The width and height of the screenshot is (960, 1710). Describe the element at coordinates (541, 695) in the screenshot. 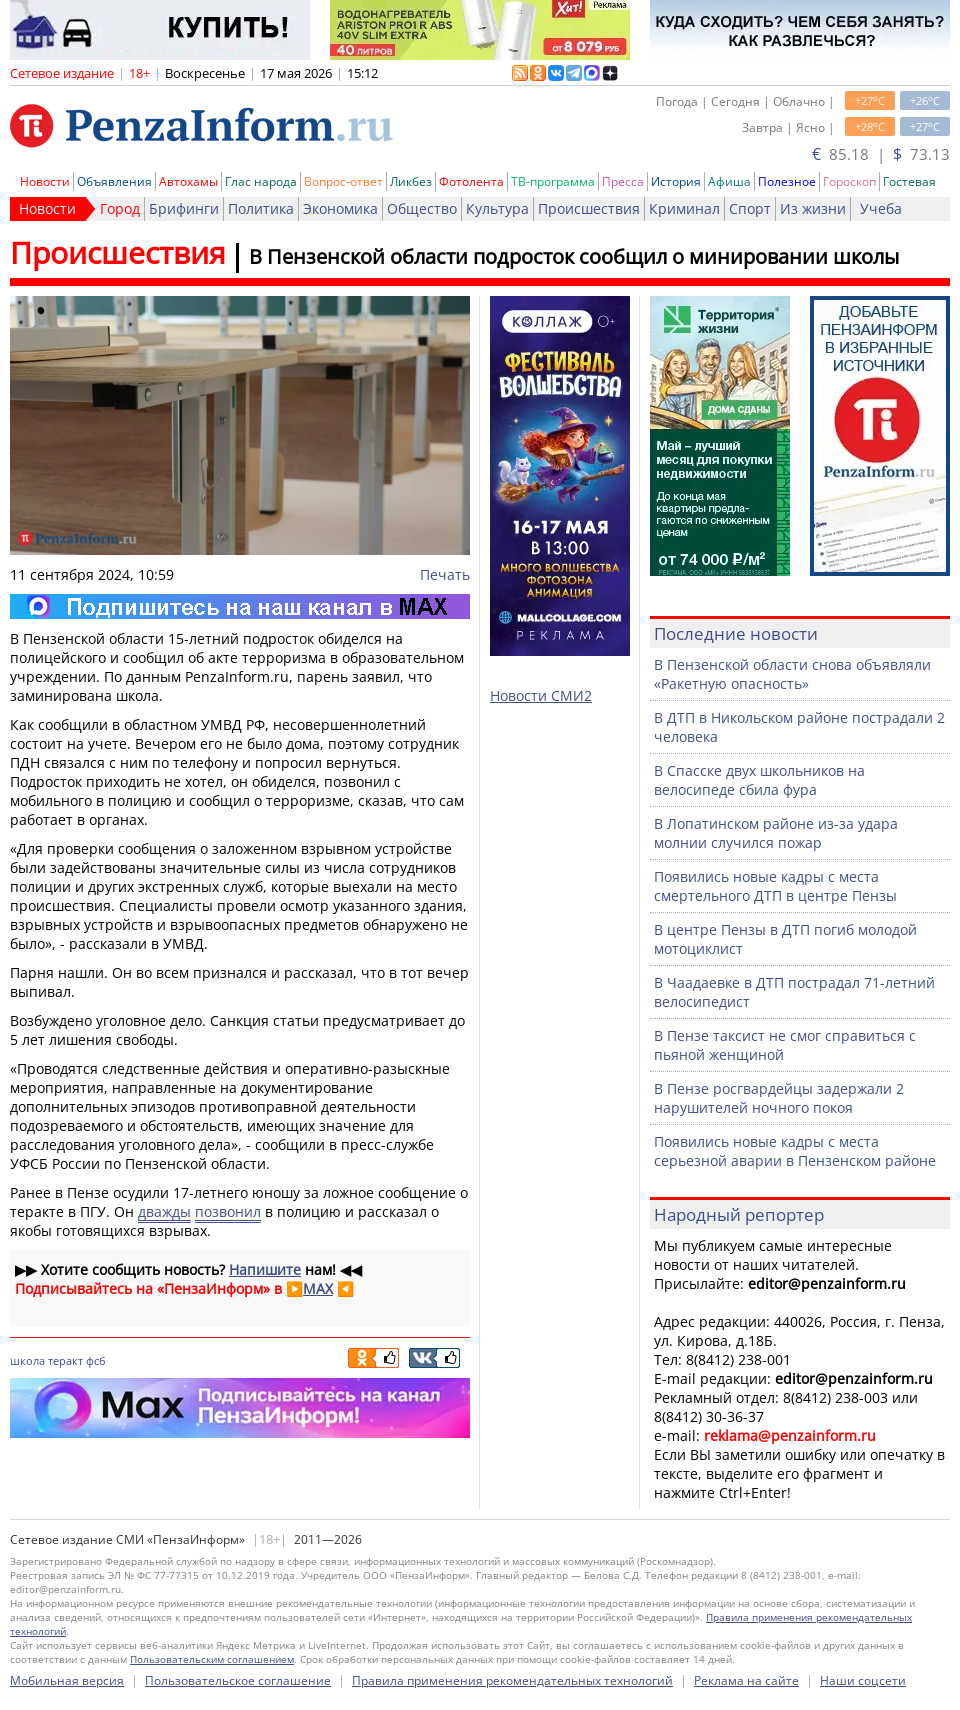

I see `Новости СМИ2` at that location.